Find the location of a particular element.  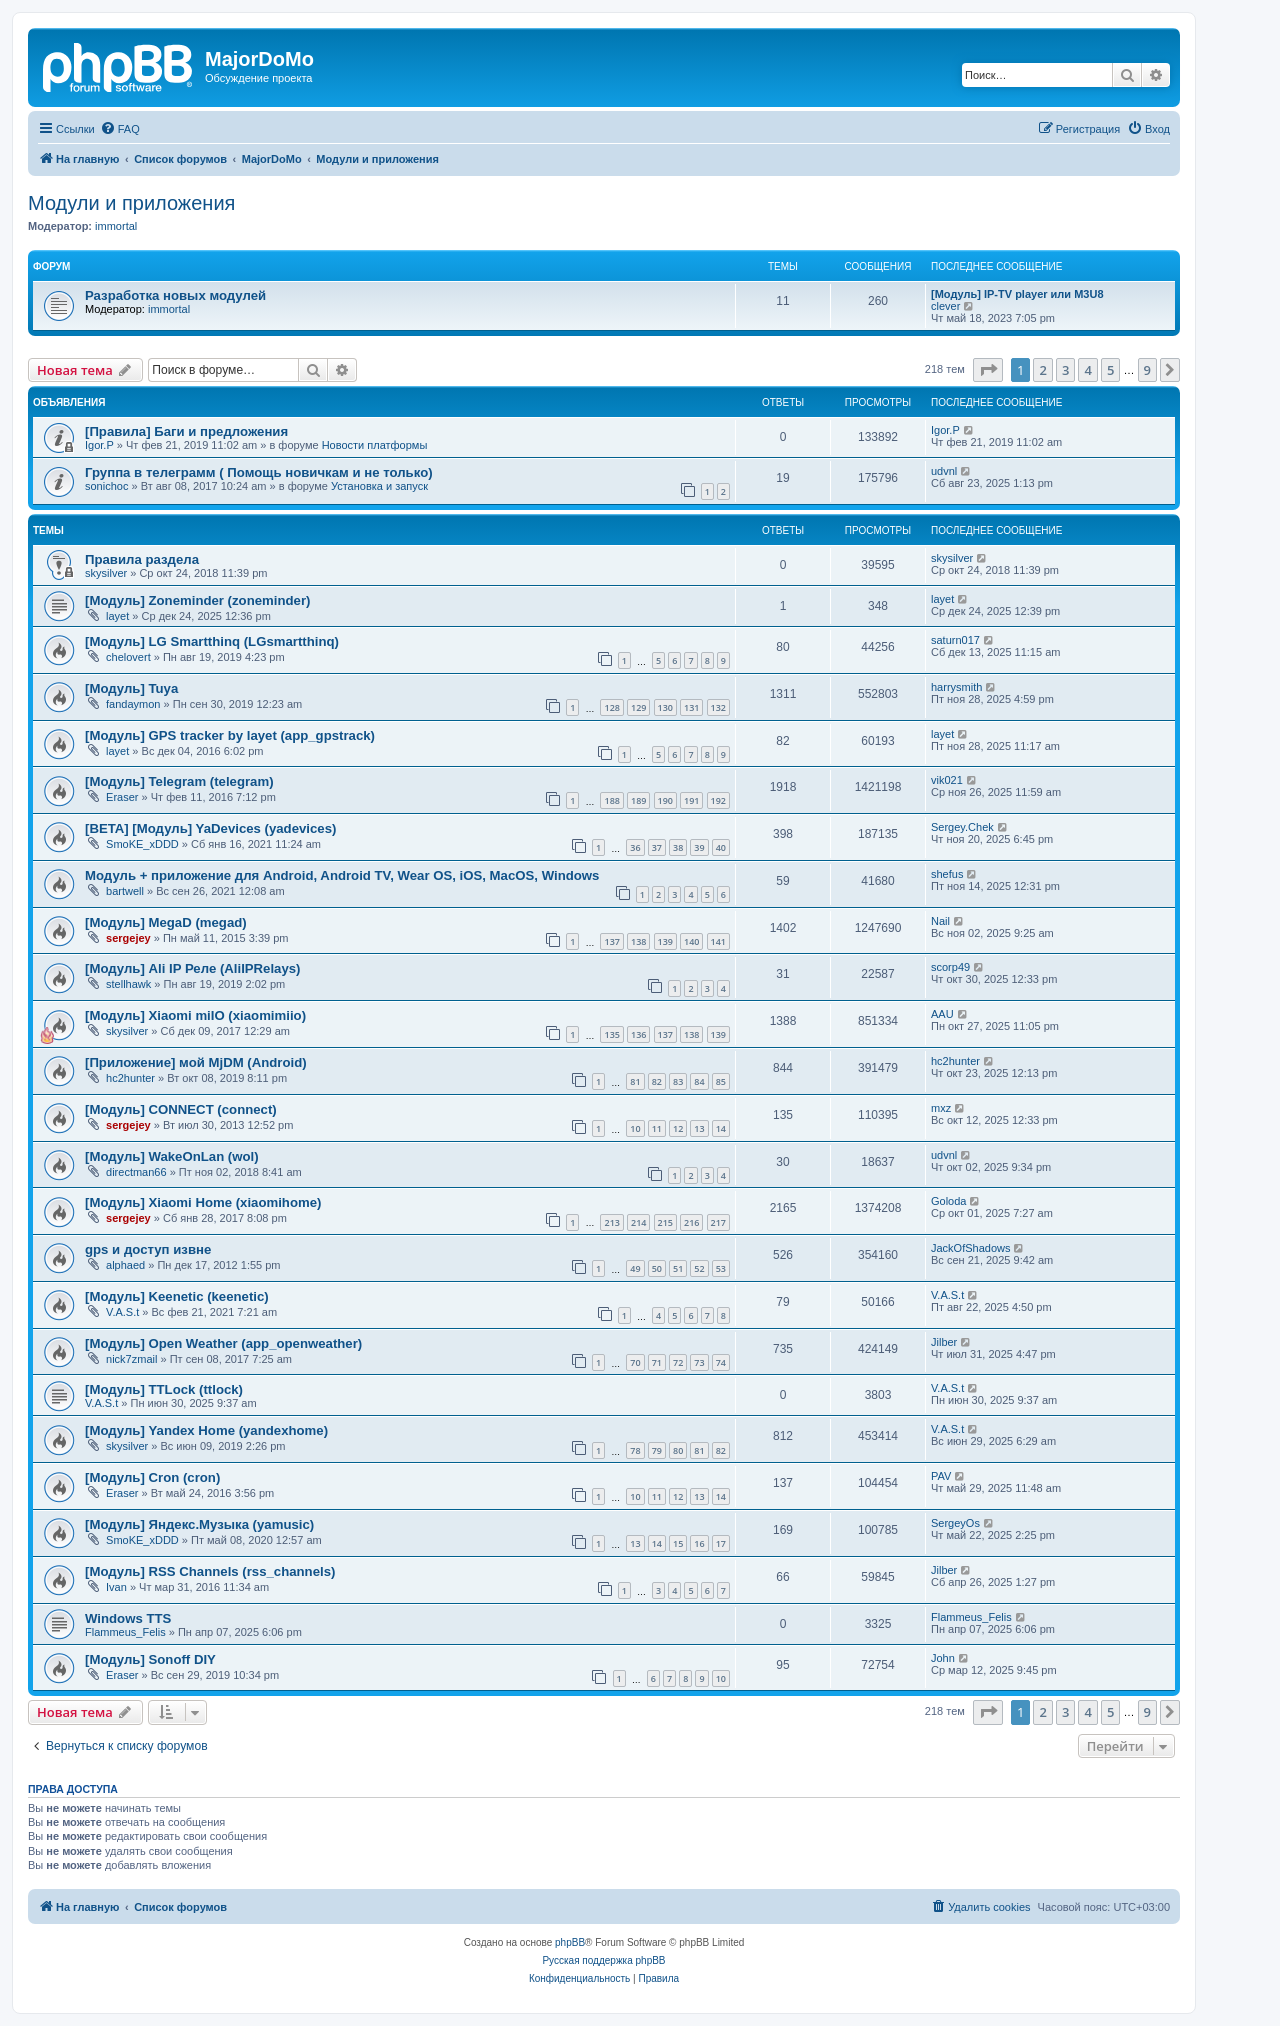

[Модуль] Sonoff DIY is located at coordinates (150, 1659).